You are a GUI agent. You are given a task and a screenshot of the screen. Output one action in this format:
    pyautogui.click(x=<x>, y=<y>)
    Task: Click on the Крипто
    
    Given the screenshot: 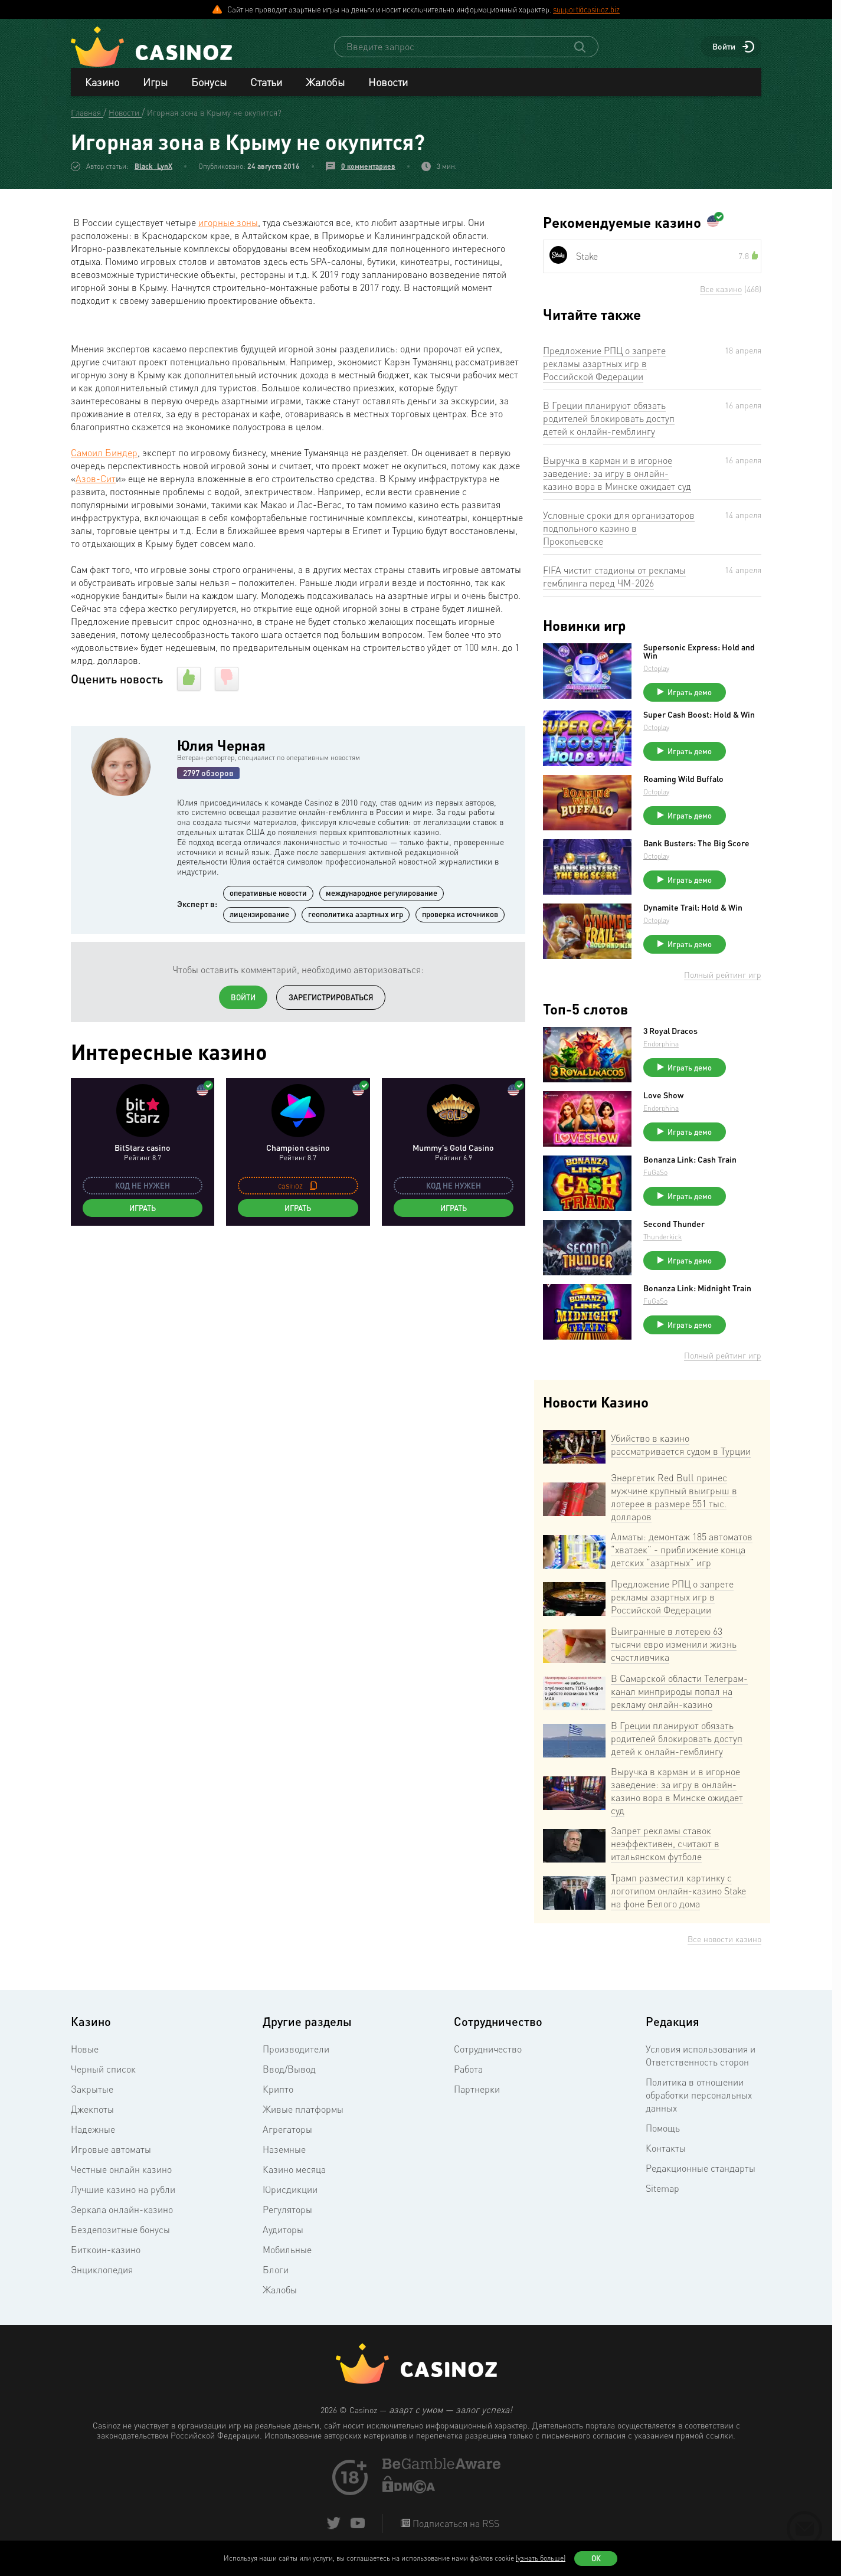 What is the action you would take?
    pyautogui.click(x=278, y=2093)
    